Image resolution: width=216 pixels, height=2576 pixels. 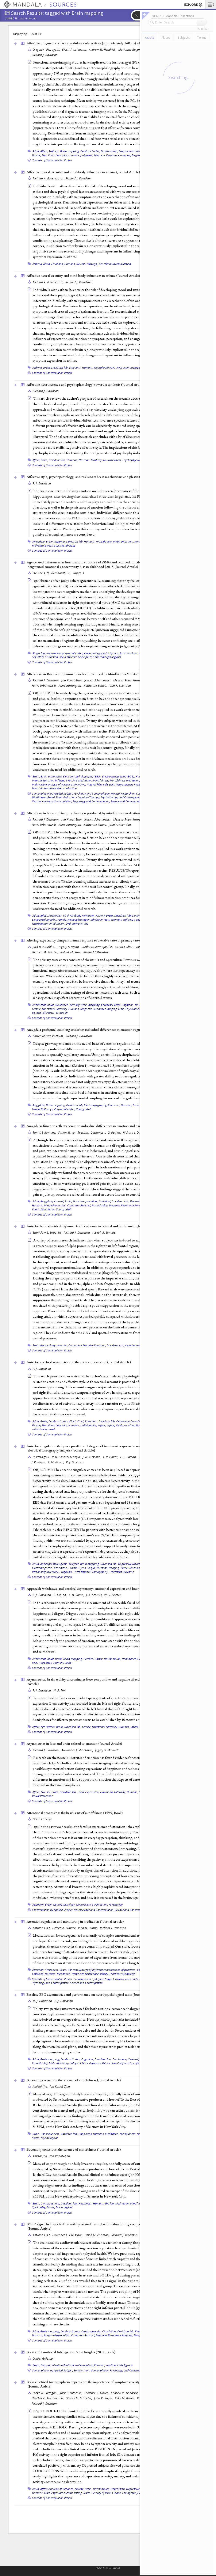 I want to click on Neuroscience and Contemplation,, so click(x=52, y=801).